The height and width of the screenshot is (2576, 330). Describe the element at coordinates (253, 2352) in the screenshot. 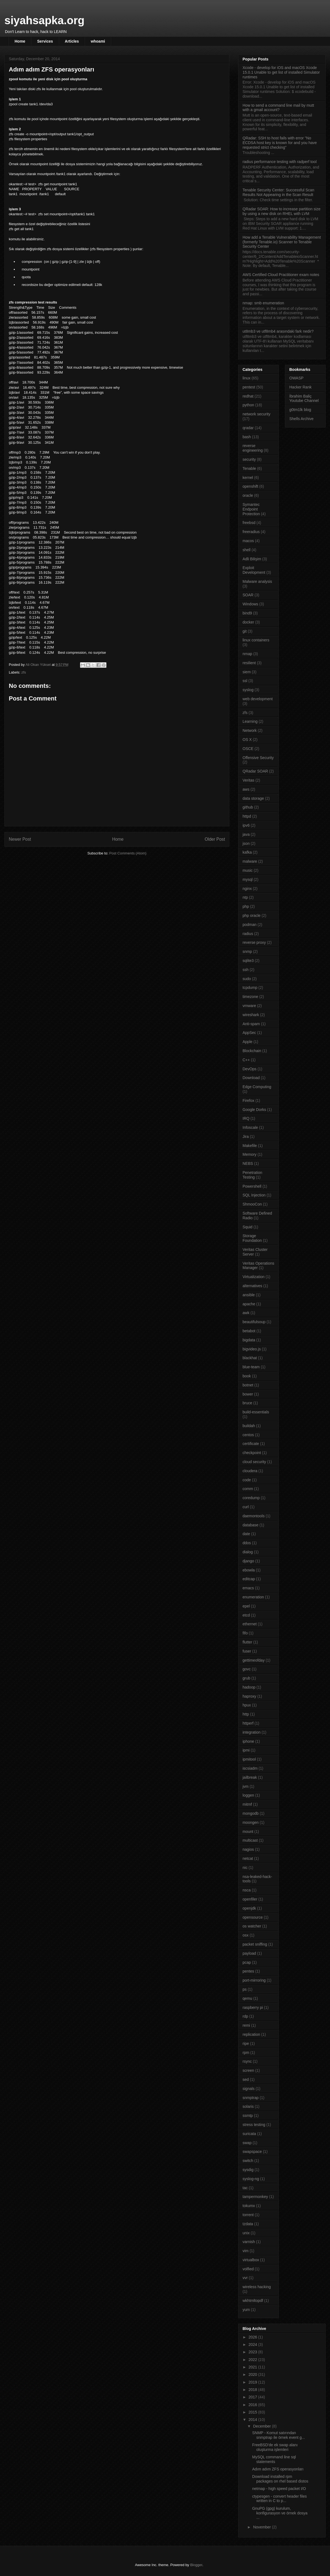

I see `2023` at that location.